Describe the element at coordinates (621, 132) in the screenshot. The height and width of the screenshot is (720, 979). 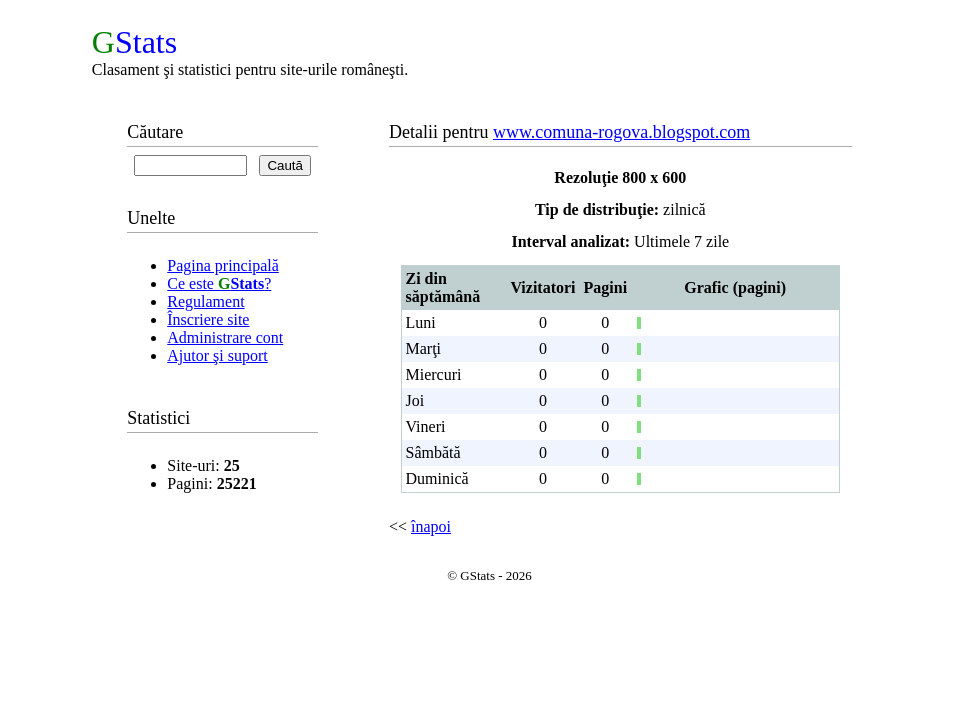
I see `www.comuna-rogova.blogspot.com` at that location.